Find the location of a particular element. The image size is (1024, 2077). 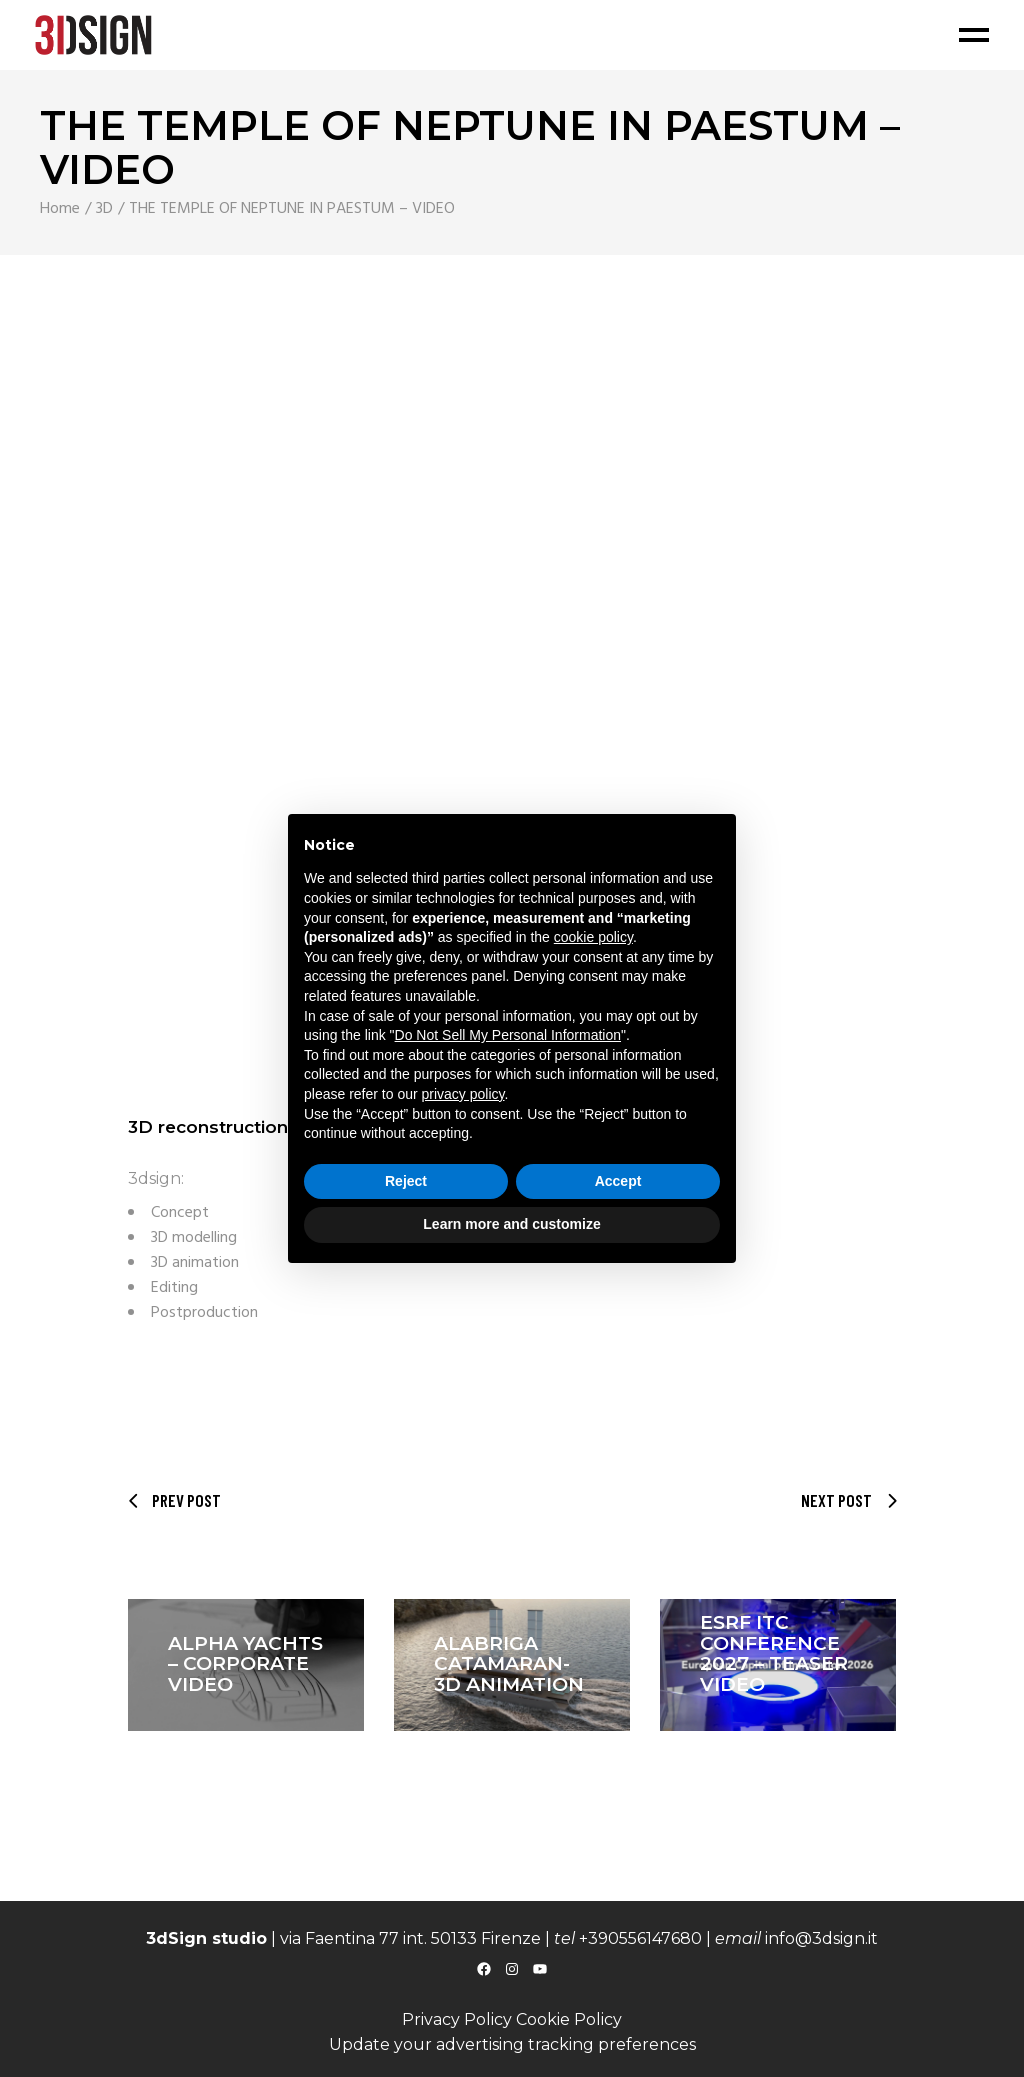

ALABRIGA CATAMARAN- 3D animation is located at coordinates (509, 1664).